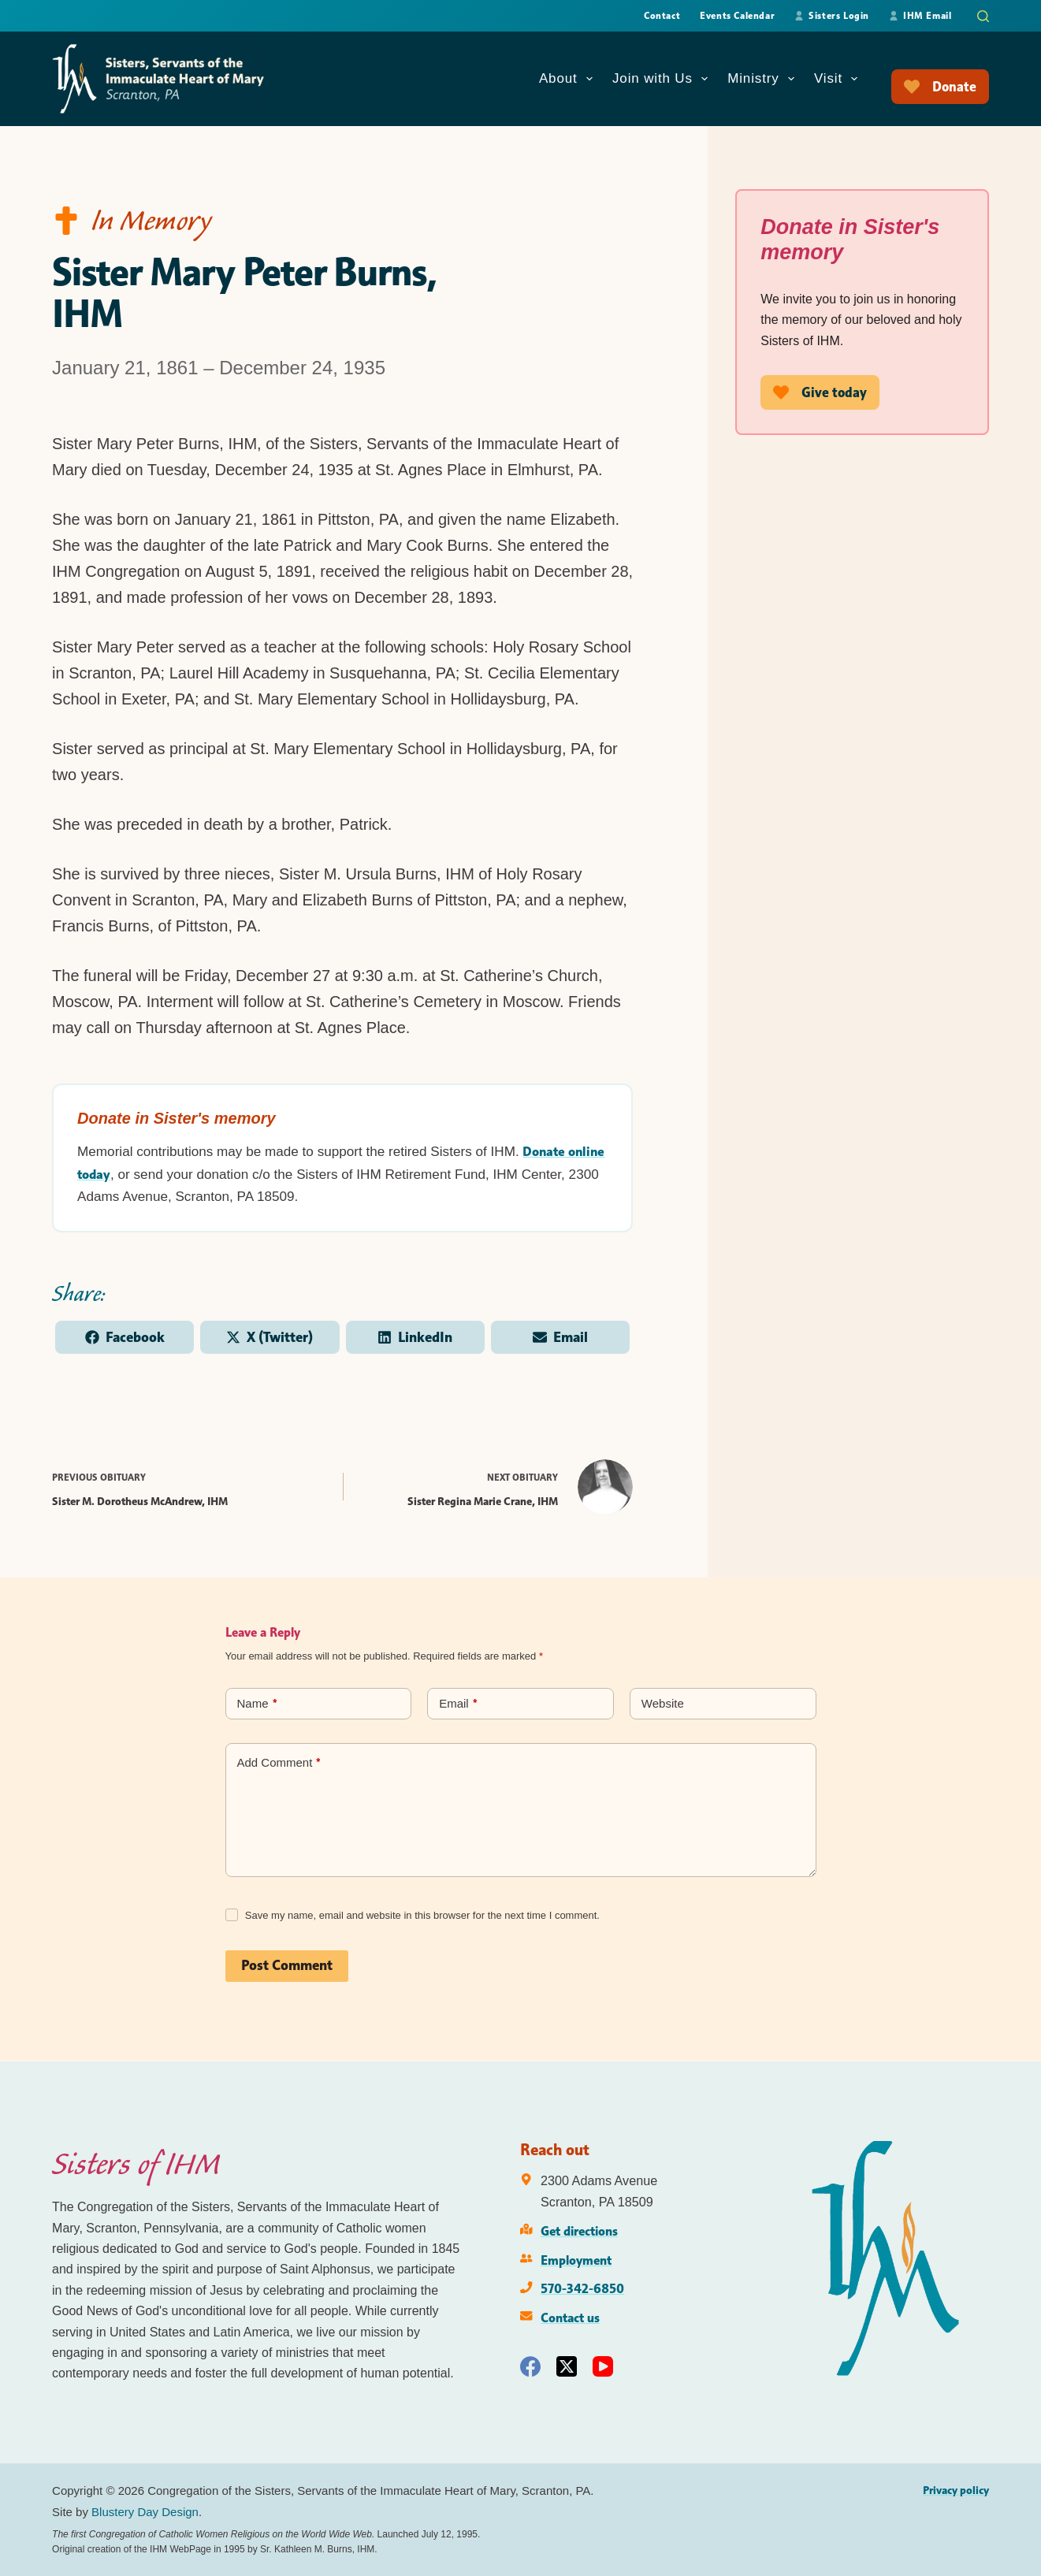  What do you see at coordinates (579, 2231) in the screenshot?
I see `Get directions` at bounding box center [579, 2231].